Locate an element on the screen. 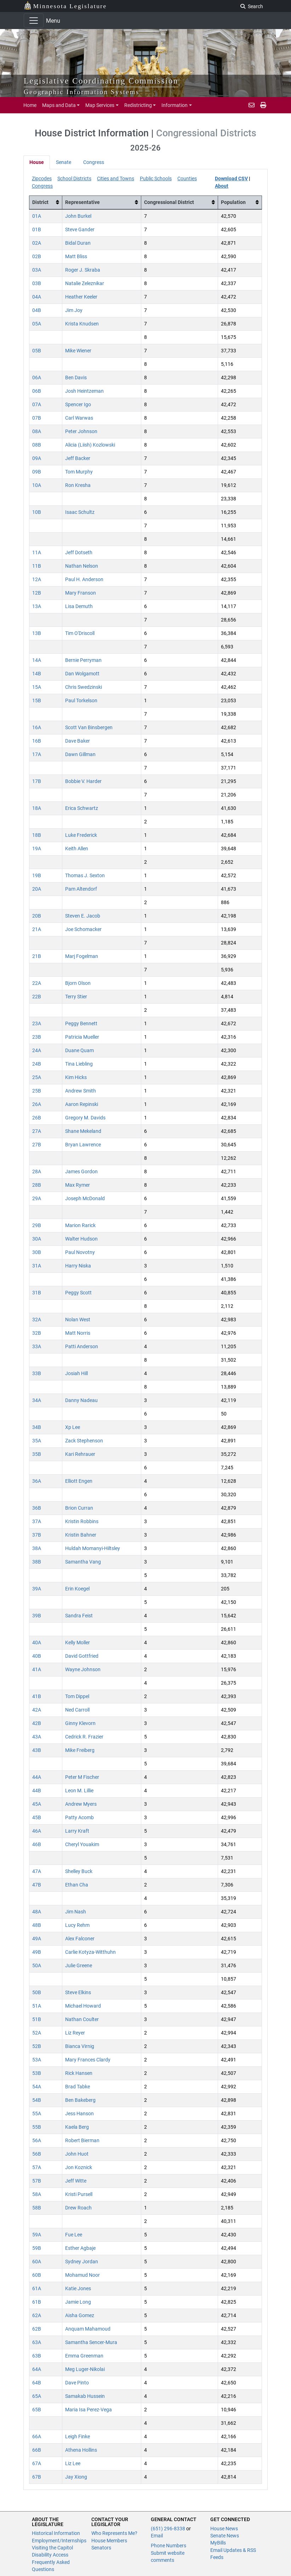  [print page] is located at coordinates (262, 105).